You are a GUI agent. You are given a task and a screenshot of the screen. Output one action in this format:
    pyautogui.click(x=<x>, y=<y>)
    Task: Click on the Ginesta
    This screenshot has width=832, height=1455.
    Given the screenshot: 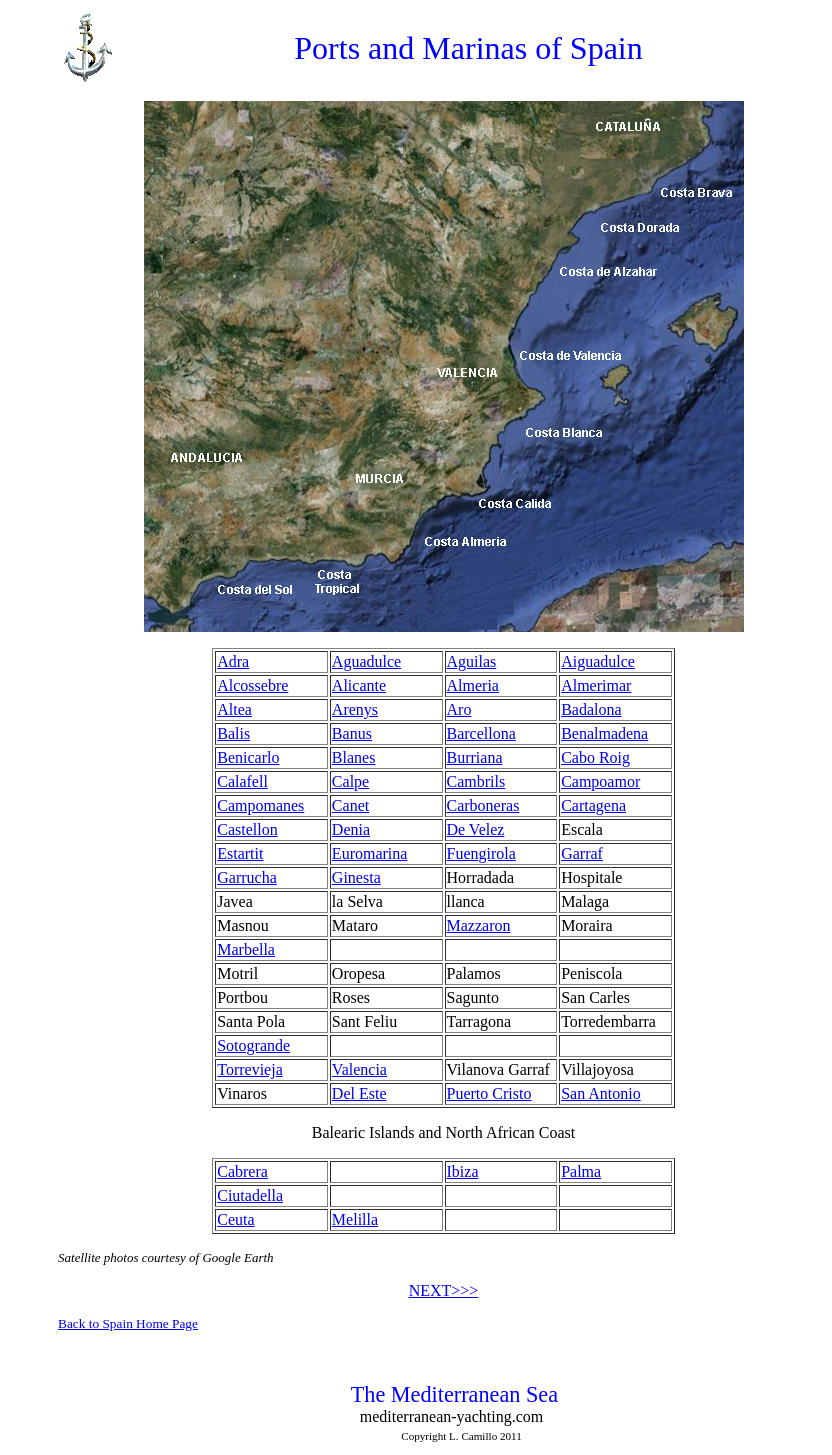 What is the action you would take?
    pyautogui.click(x=356, y=877)
    